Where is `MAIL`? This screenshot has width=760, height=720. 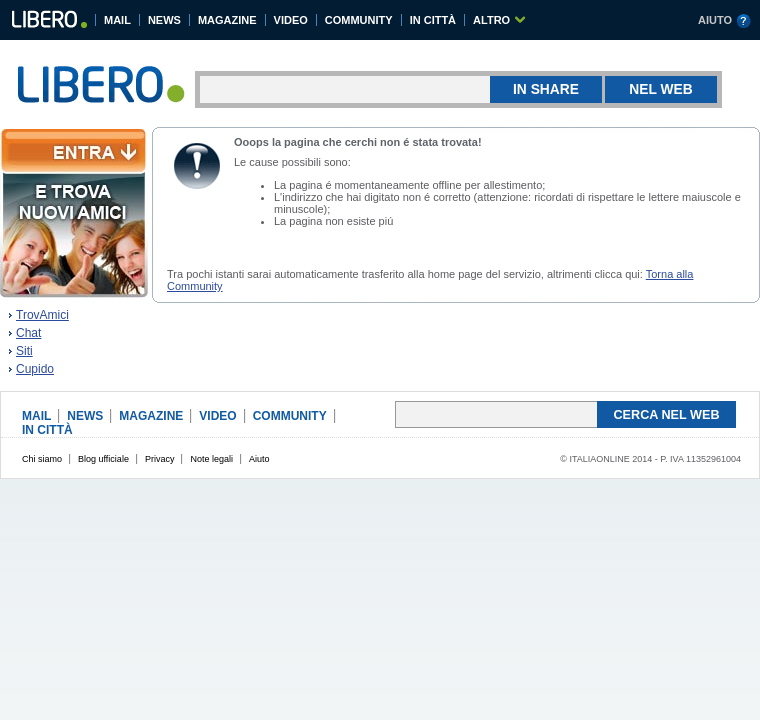
MAIL is located at coordinates (117, 20).